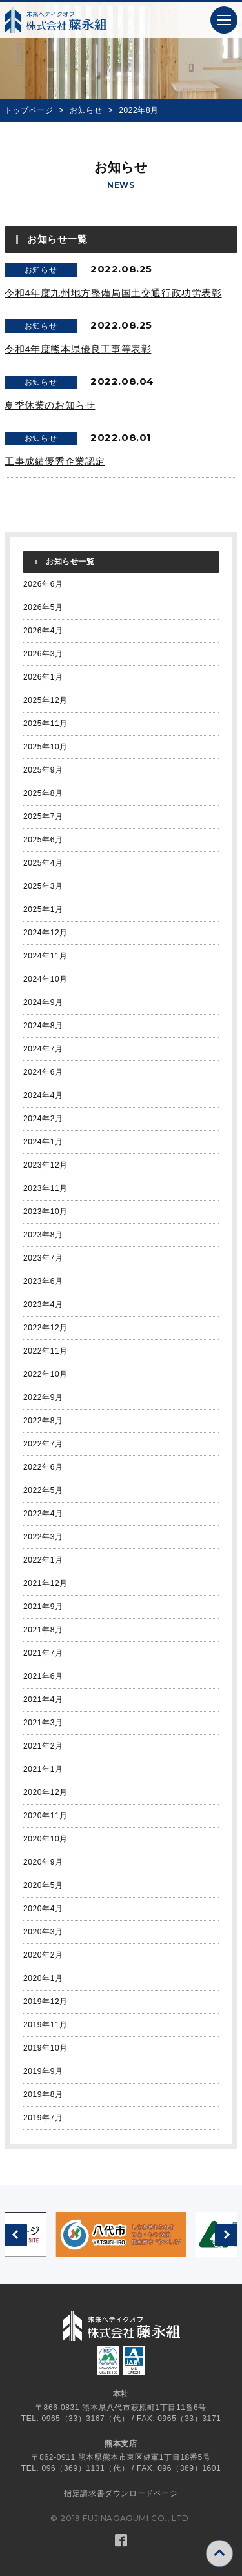 Image resolution: width=242 pixels, height=2576 pixels. I want to click on 2023年11月, so click(45, 1188).